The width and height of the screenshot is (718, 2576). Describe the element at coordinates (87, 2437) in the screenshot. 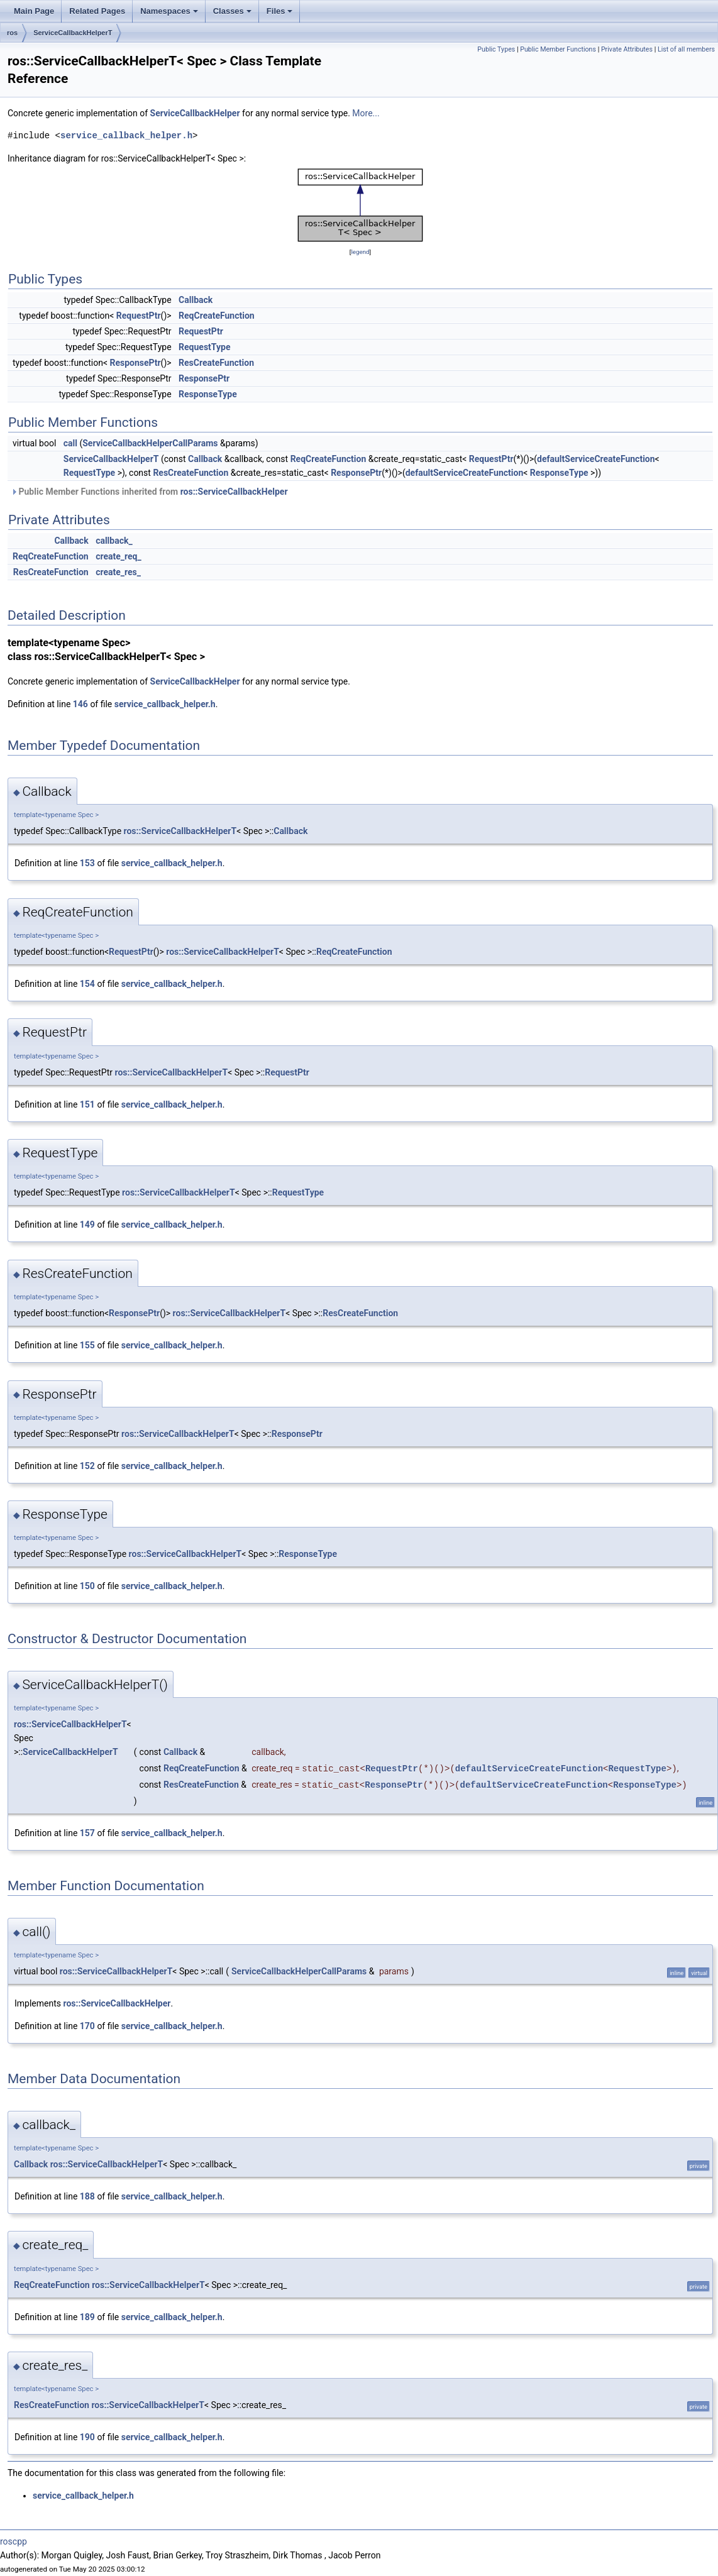

I see `190` at that location.